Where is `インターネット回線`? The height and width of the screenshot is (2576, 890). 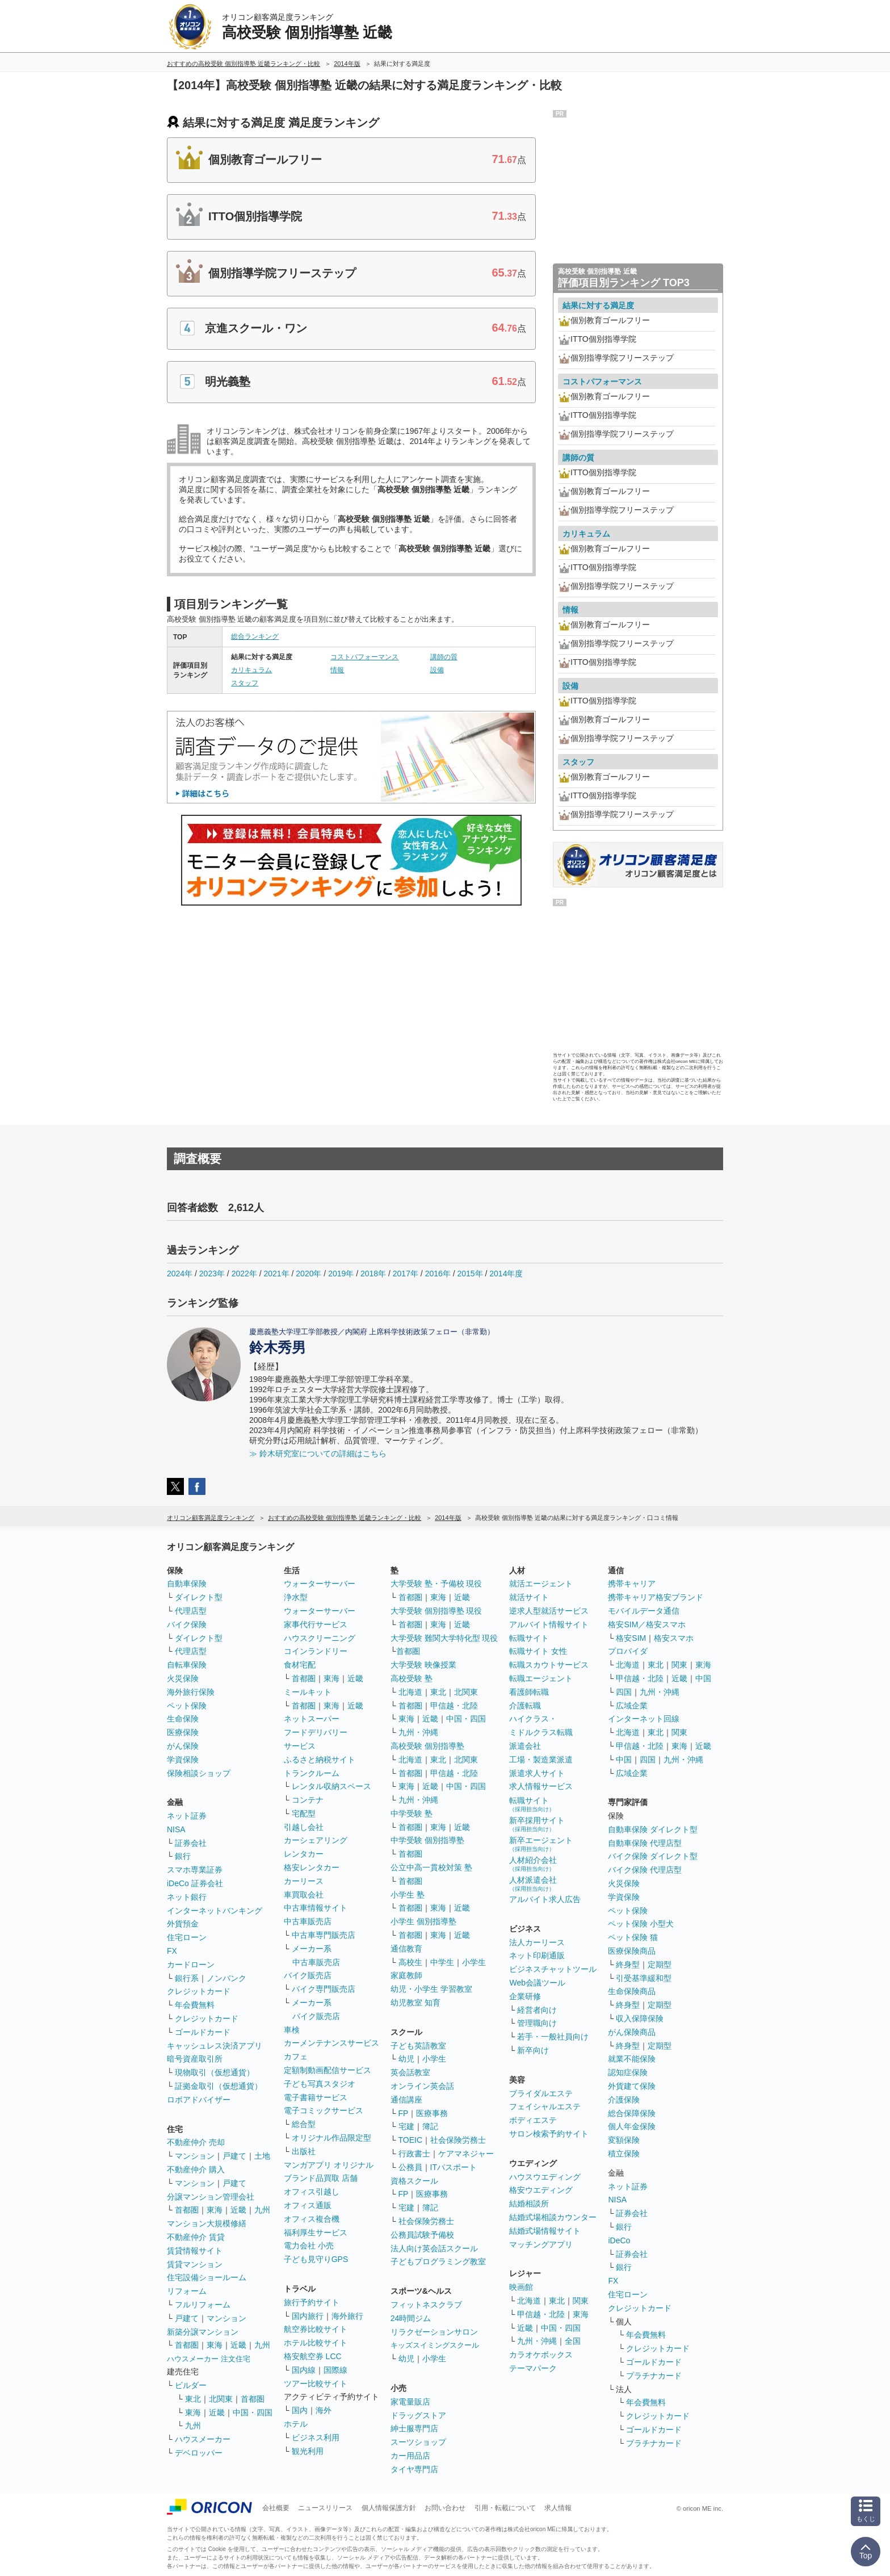 インターネット回線 is located at coordinates (643, 1718).